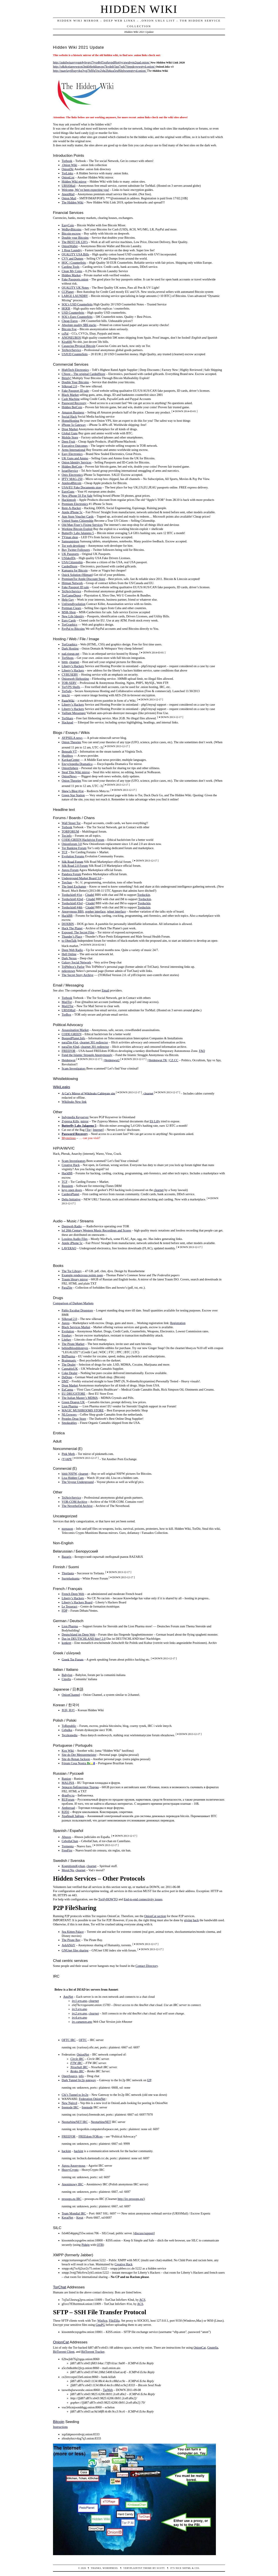 The image size is (278, 2576). Describe the element at coordinates (71, 399) in the screenshot. I see `Cash Machine` at that location.